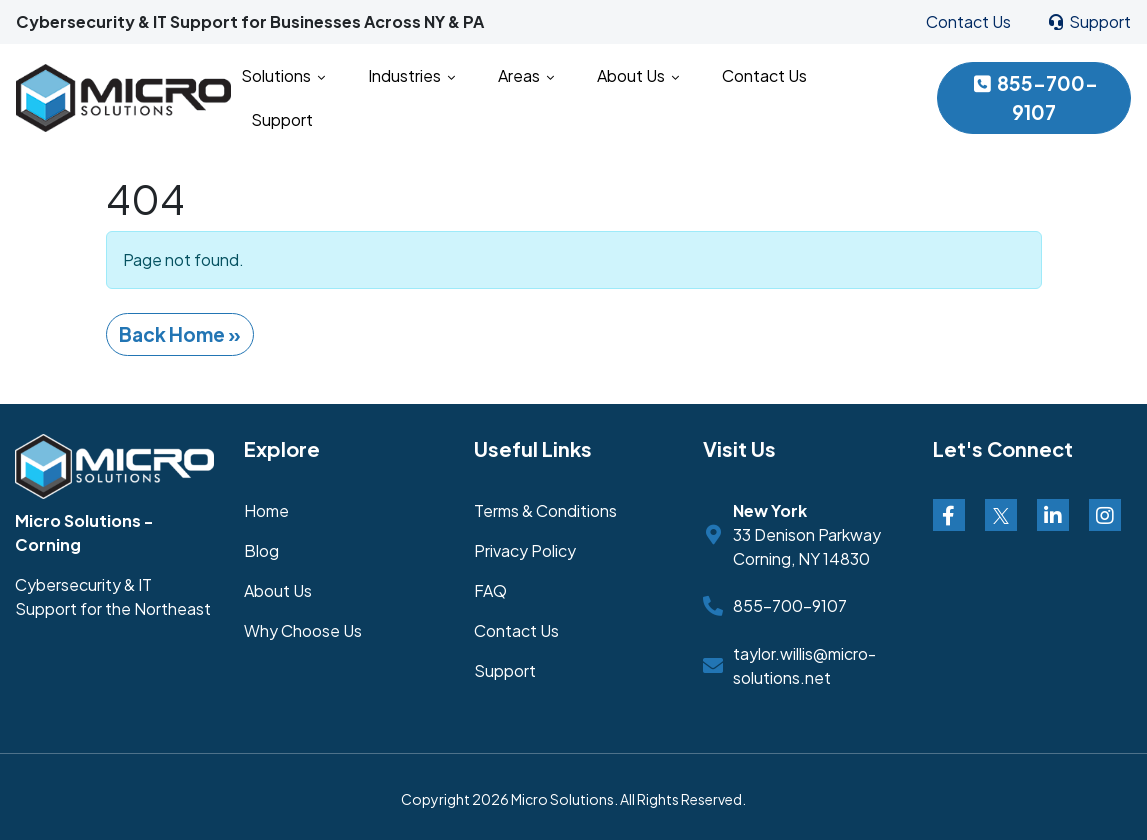 The image size is (1147, 840). Describe the element at coordinates (180, 334) in the screenshot. I see `Back Home » [button]` at that location.